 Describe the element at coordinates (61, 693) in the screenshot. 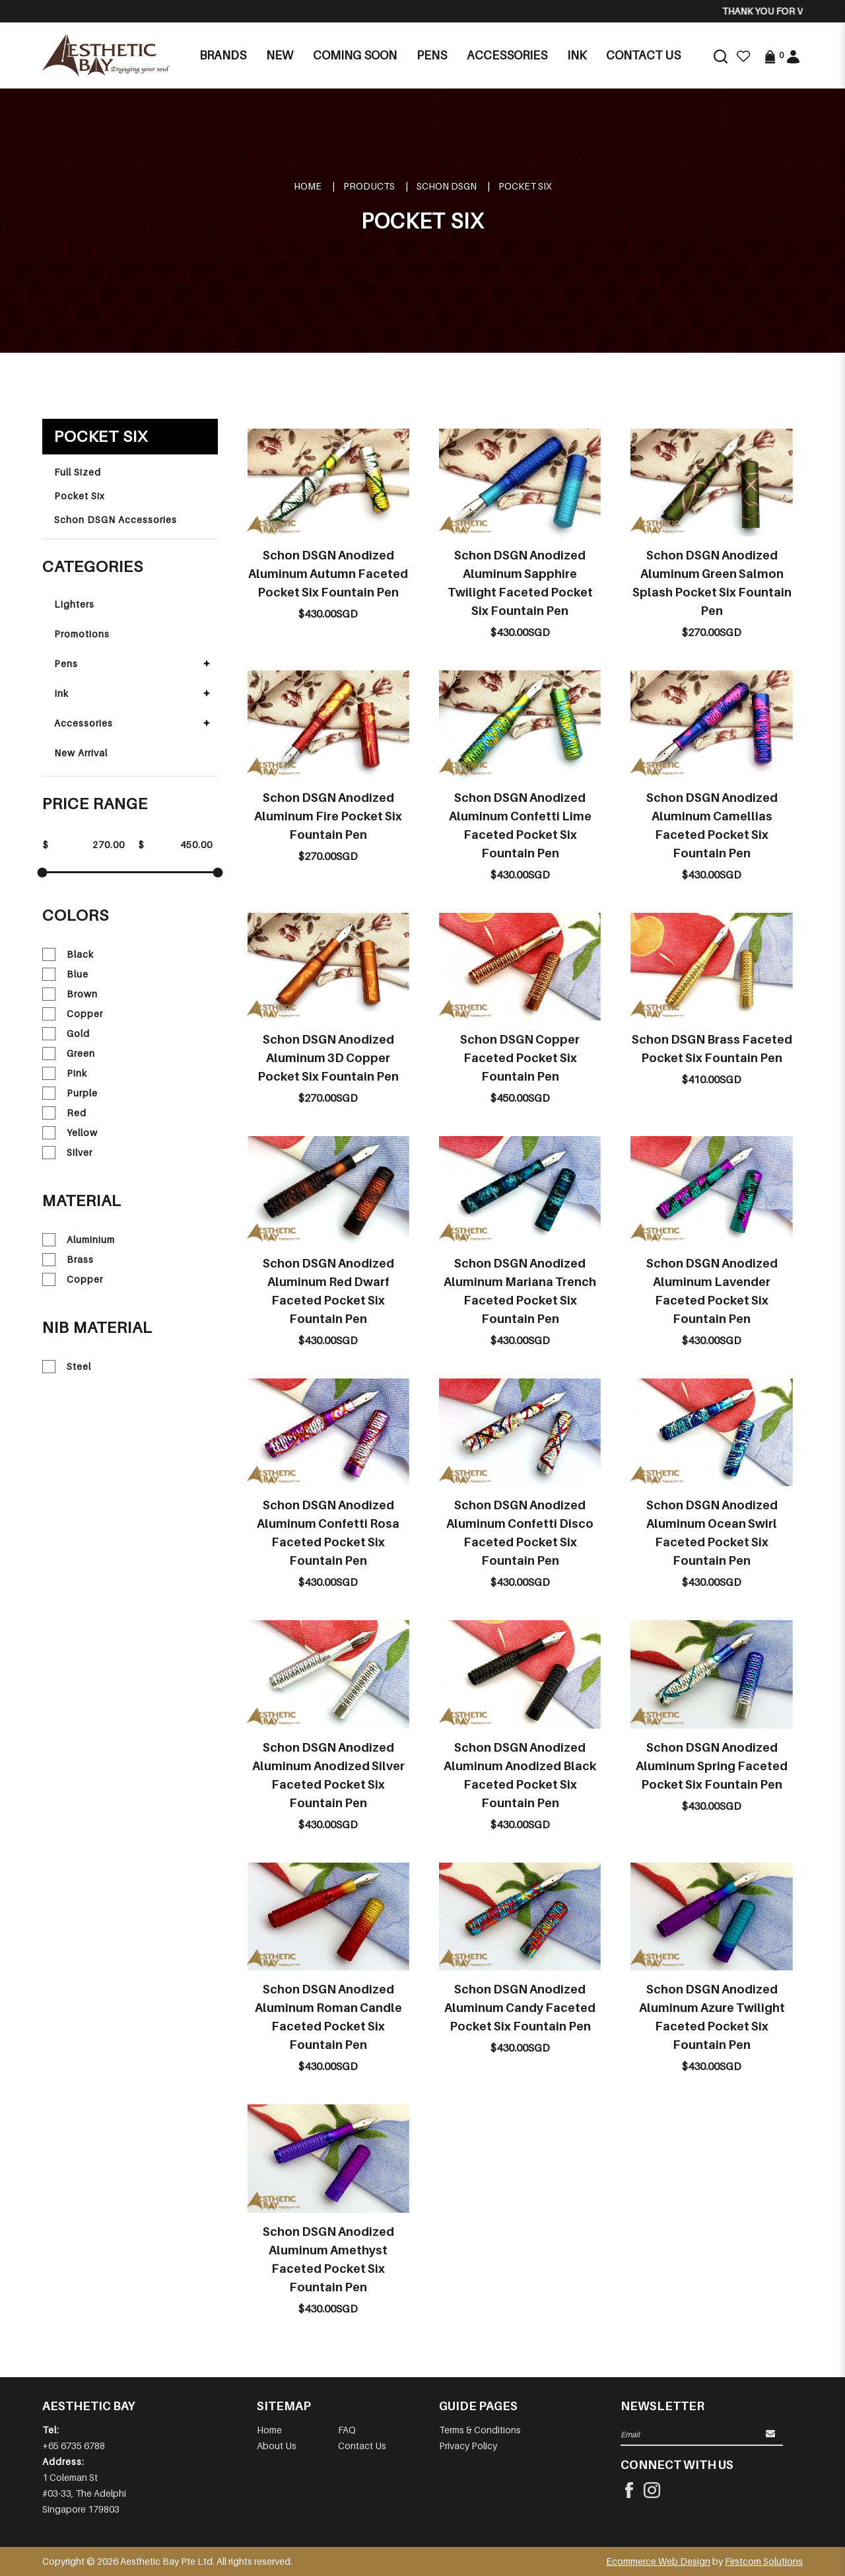

I see `Ink` at that location.